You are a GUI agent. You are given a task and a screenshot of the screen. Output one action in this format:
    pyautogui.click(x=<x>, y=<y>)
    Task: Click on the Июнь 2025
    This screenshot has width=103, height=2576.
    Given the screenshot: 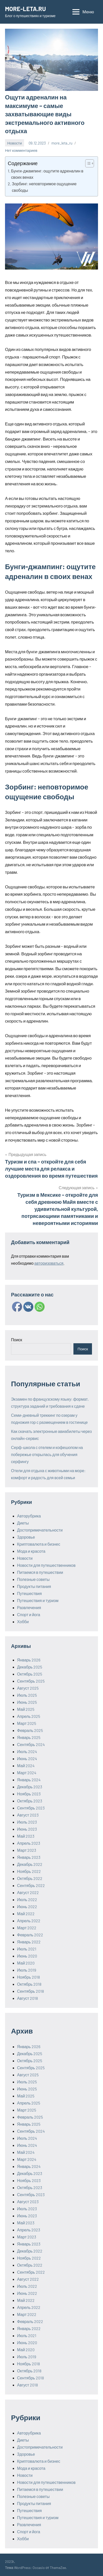 What is the action you would take?
    pyautogui.click(x=27, y=1702)
    